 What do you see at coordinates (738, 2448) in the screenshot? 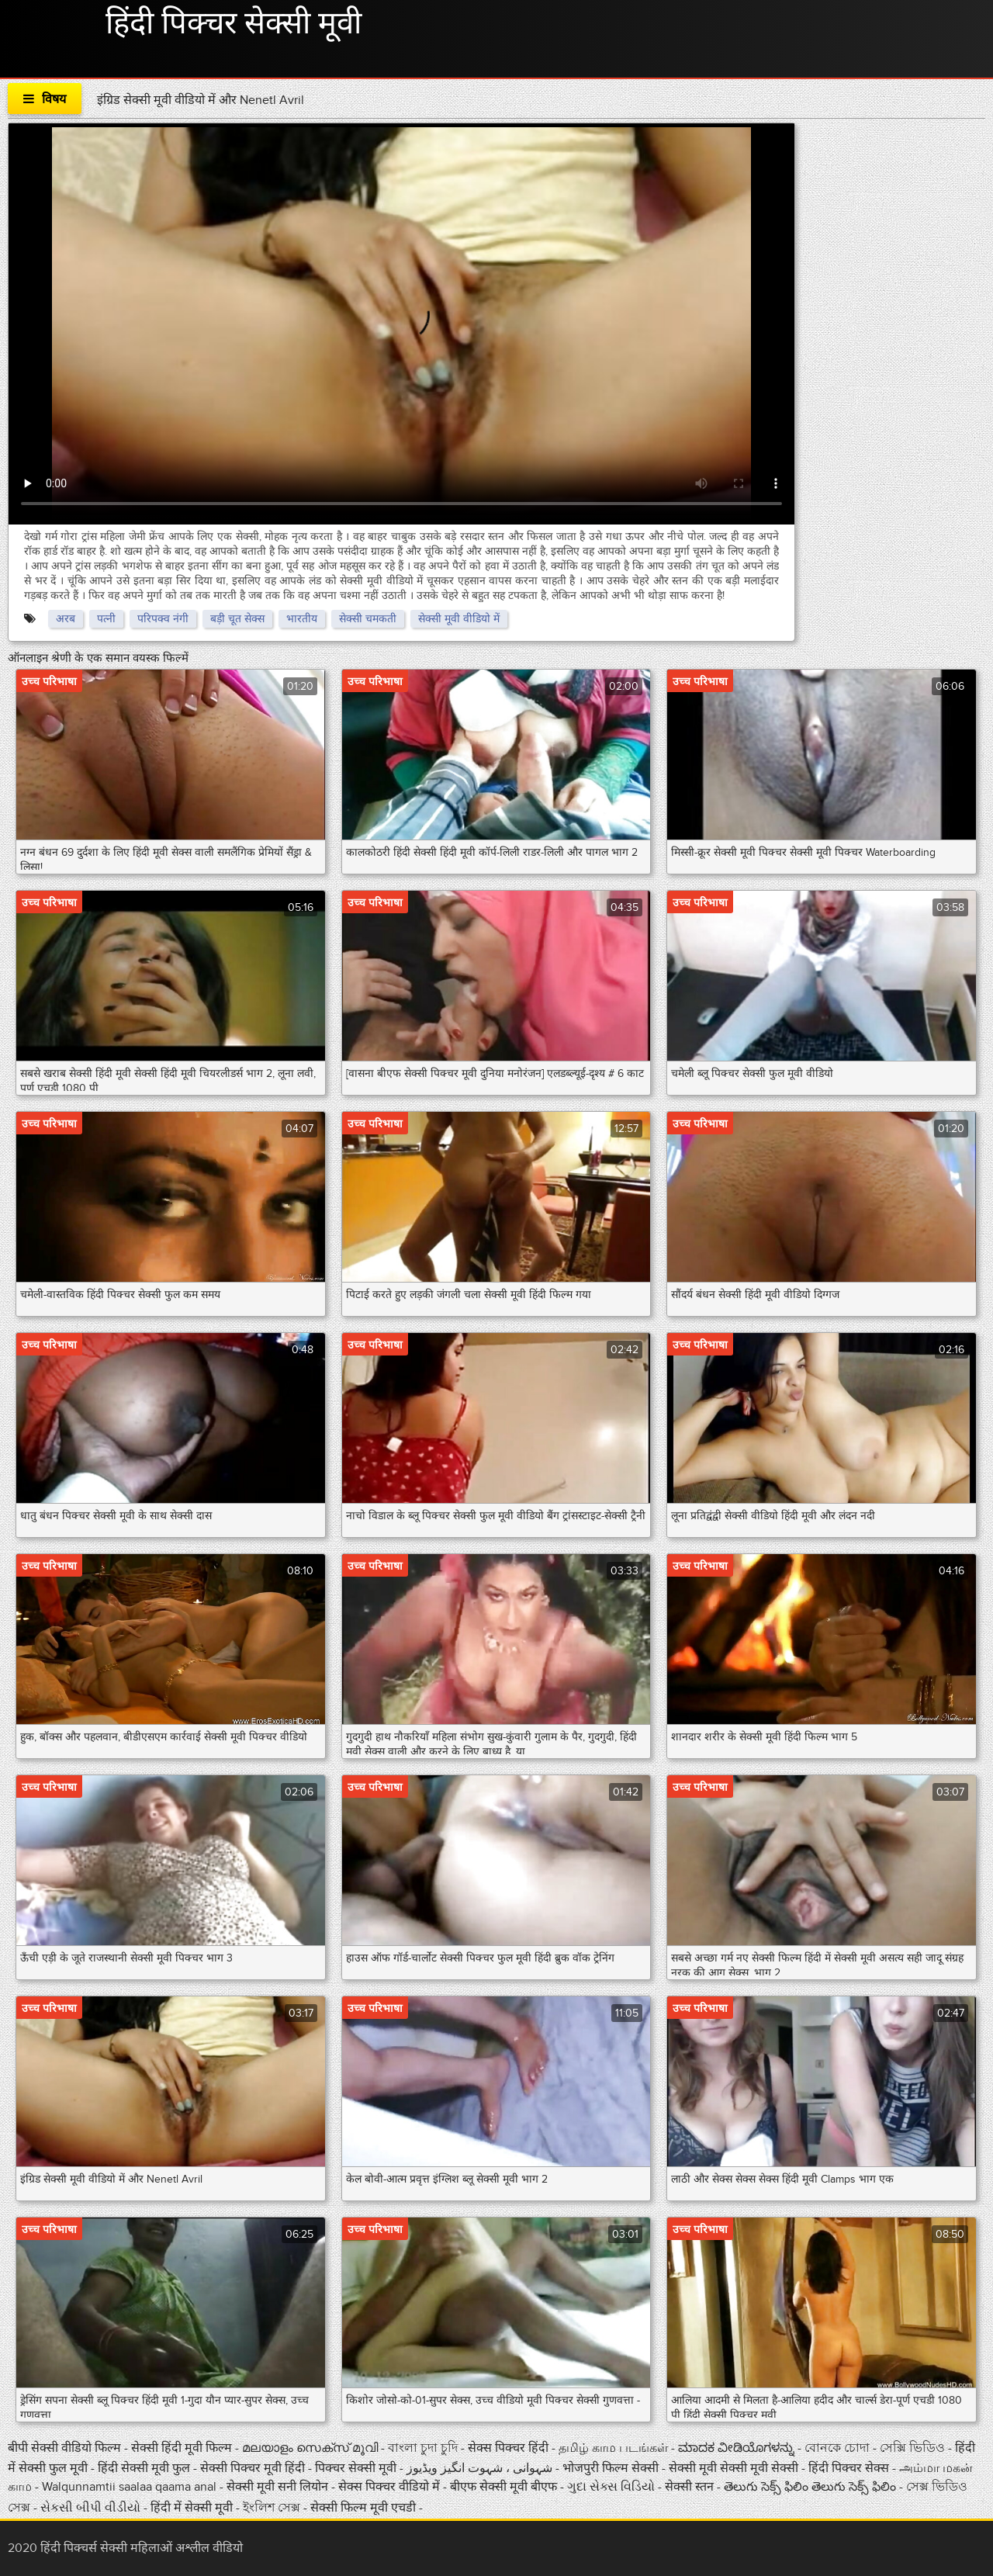
I see `ಮಾದಕ ವೀಡಿಯೊಗಳನ್ನು` at bounding box center [738, 2448].